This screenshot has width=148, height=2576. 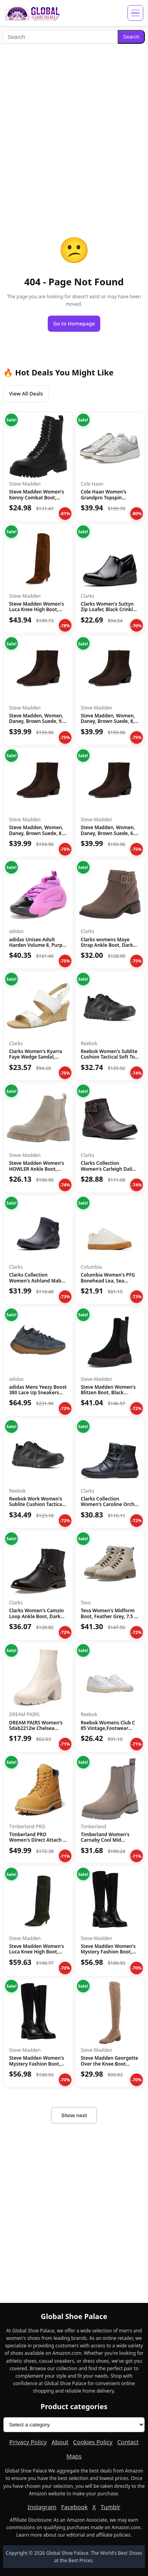 What do you see at coordinates (109, 2064) in the screenshot?
I see `Steve Madden Georgette Over the Knee Boot Taupe 6 M` at bounding box center [109, 2064].